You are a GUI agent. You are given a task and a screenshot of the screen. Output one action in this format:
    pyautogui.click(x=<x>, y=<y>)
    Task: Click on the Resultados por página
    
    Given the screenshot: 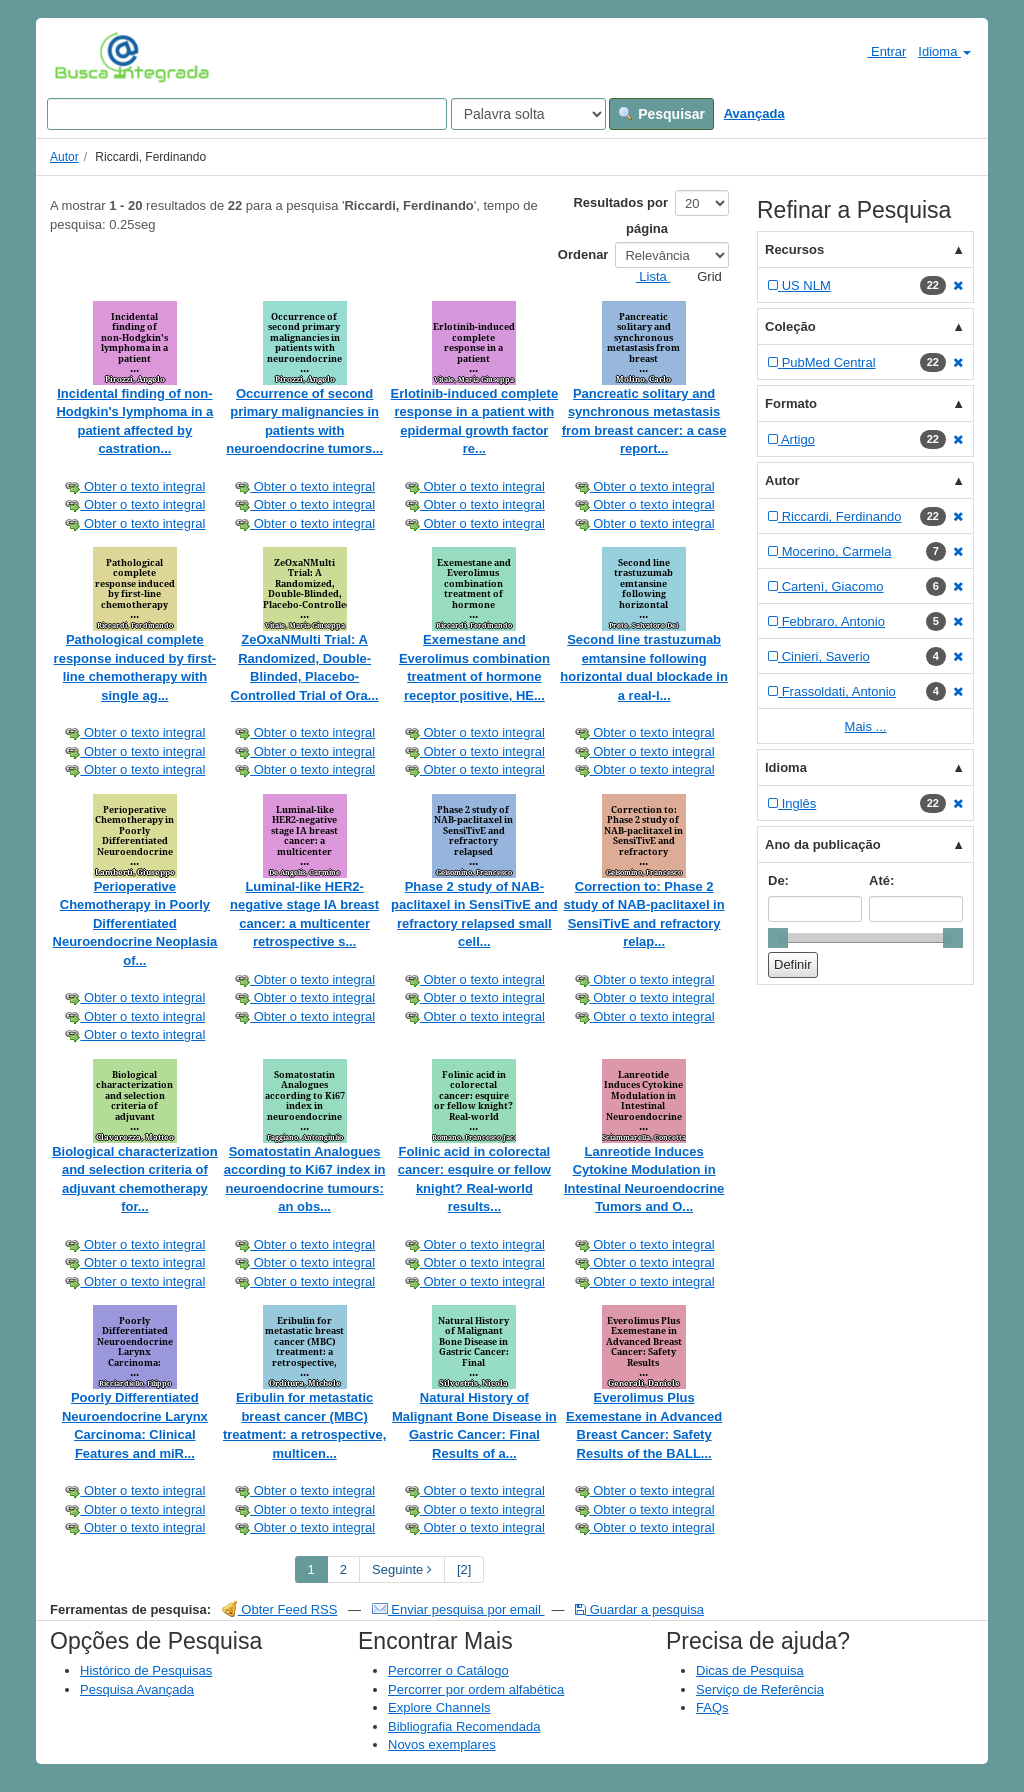 What is the action you would take?
    pyautogui.click(x=620, y=215)
    